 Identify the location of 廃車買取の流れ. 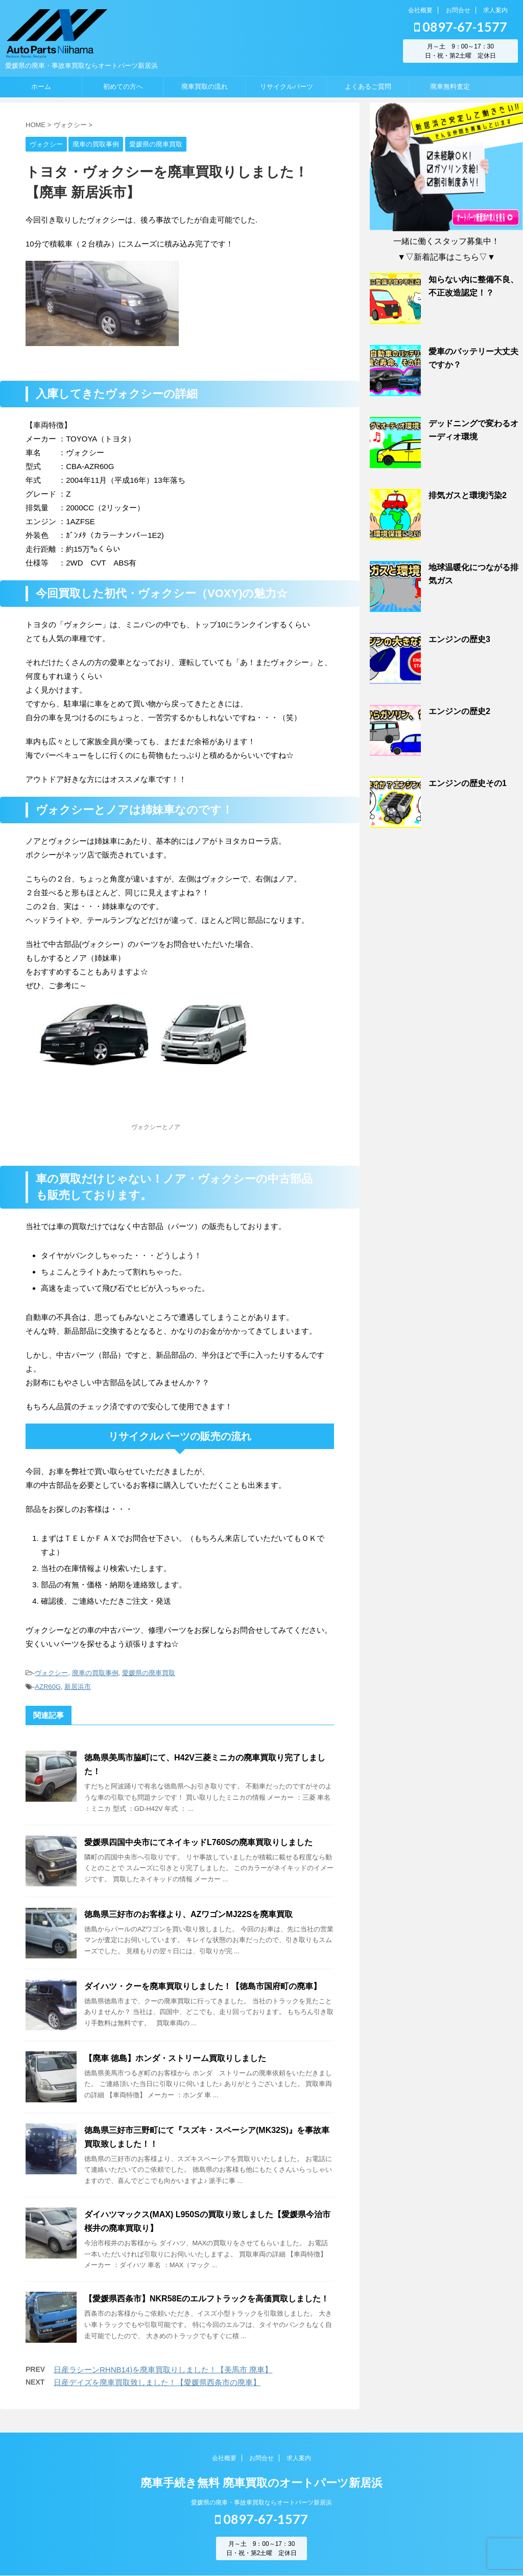
(204, 86).